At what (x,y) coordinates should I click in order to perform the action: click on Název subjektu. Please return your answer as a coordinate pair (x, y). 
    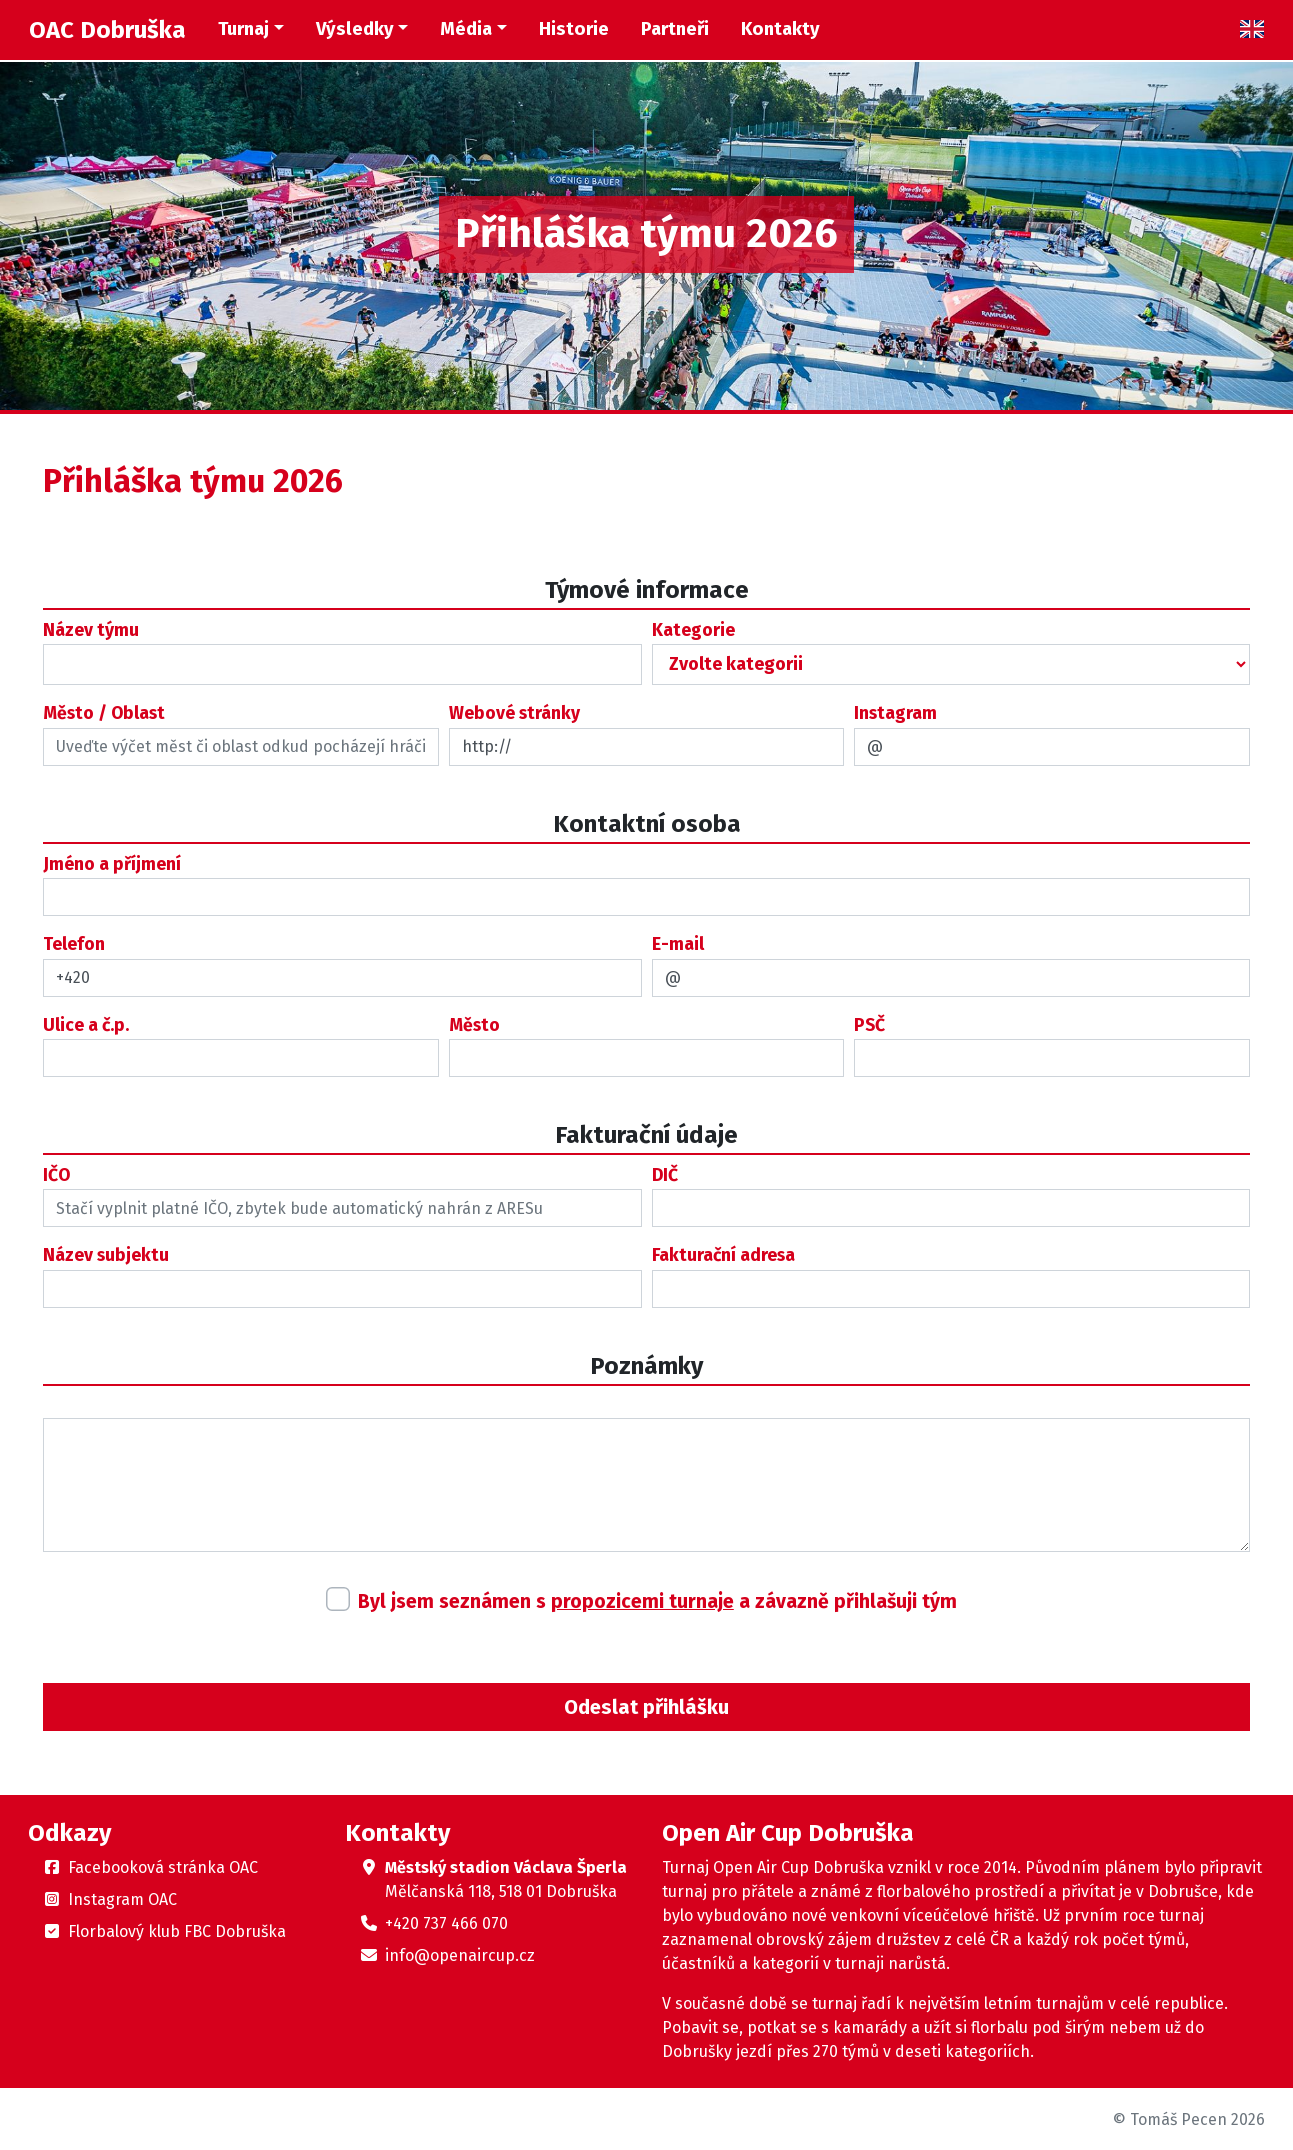
    Looking at the image, I should click on (106, 1255).